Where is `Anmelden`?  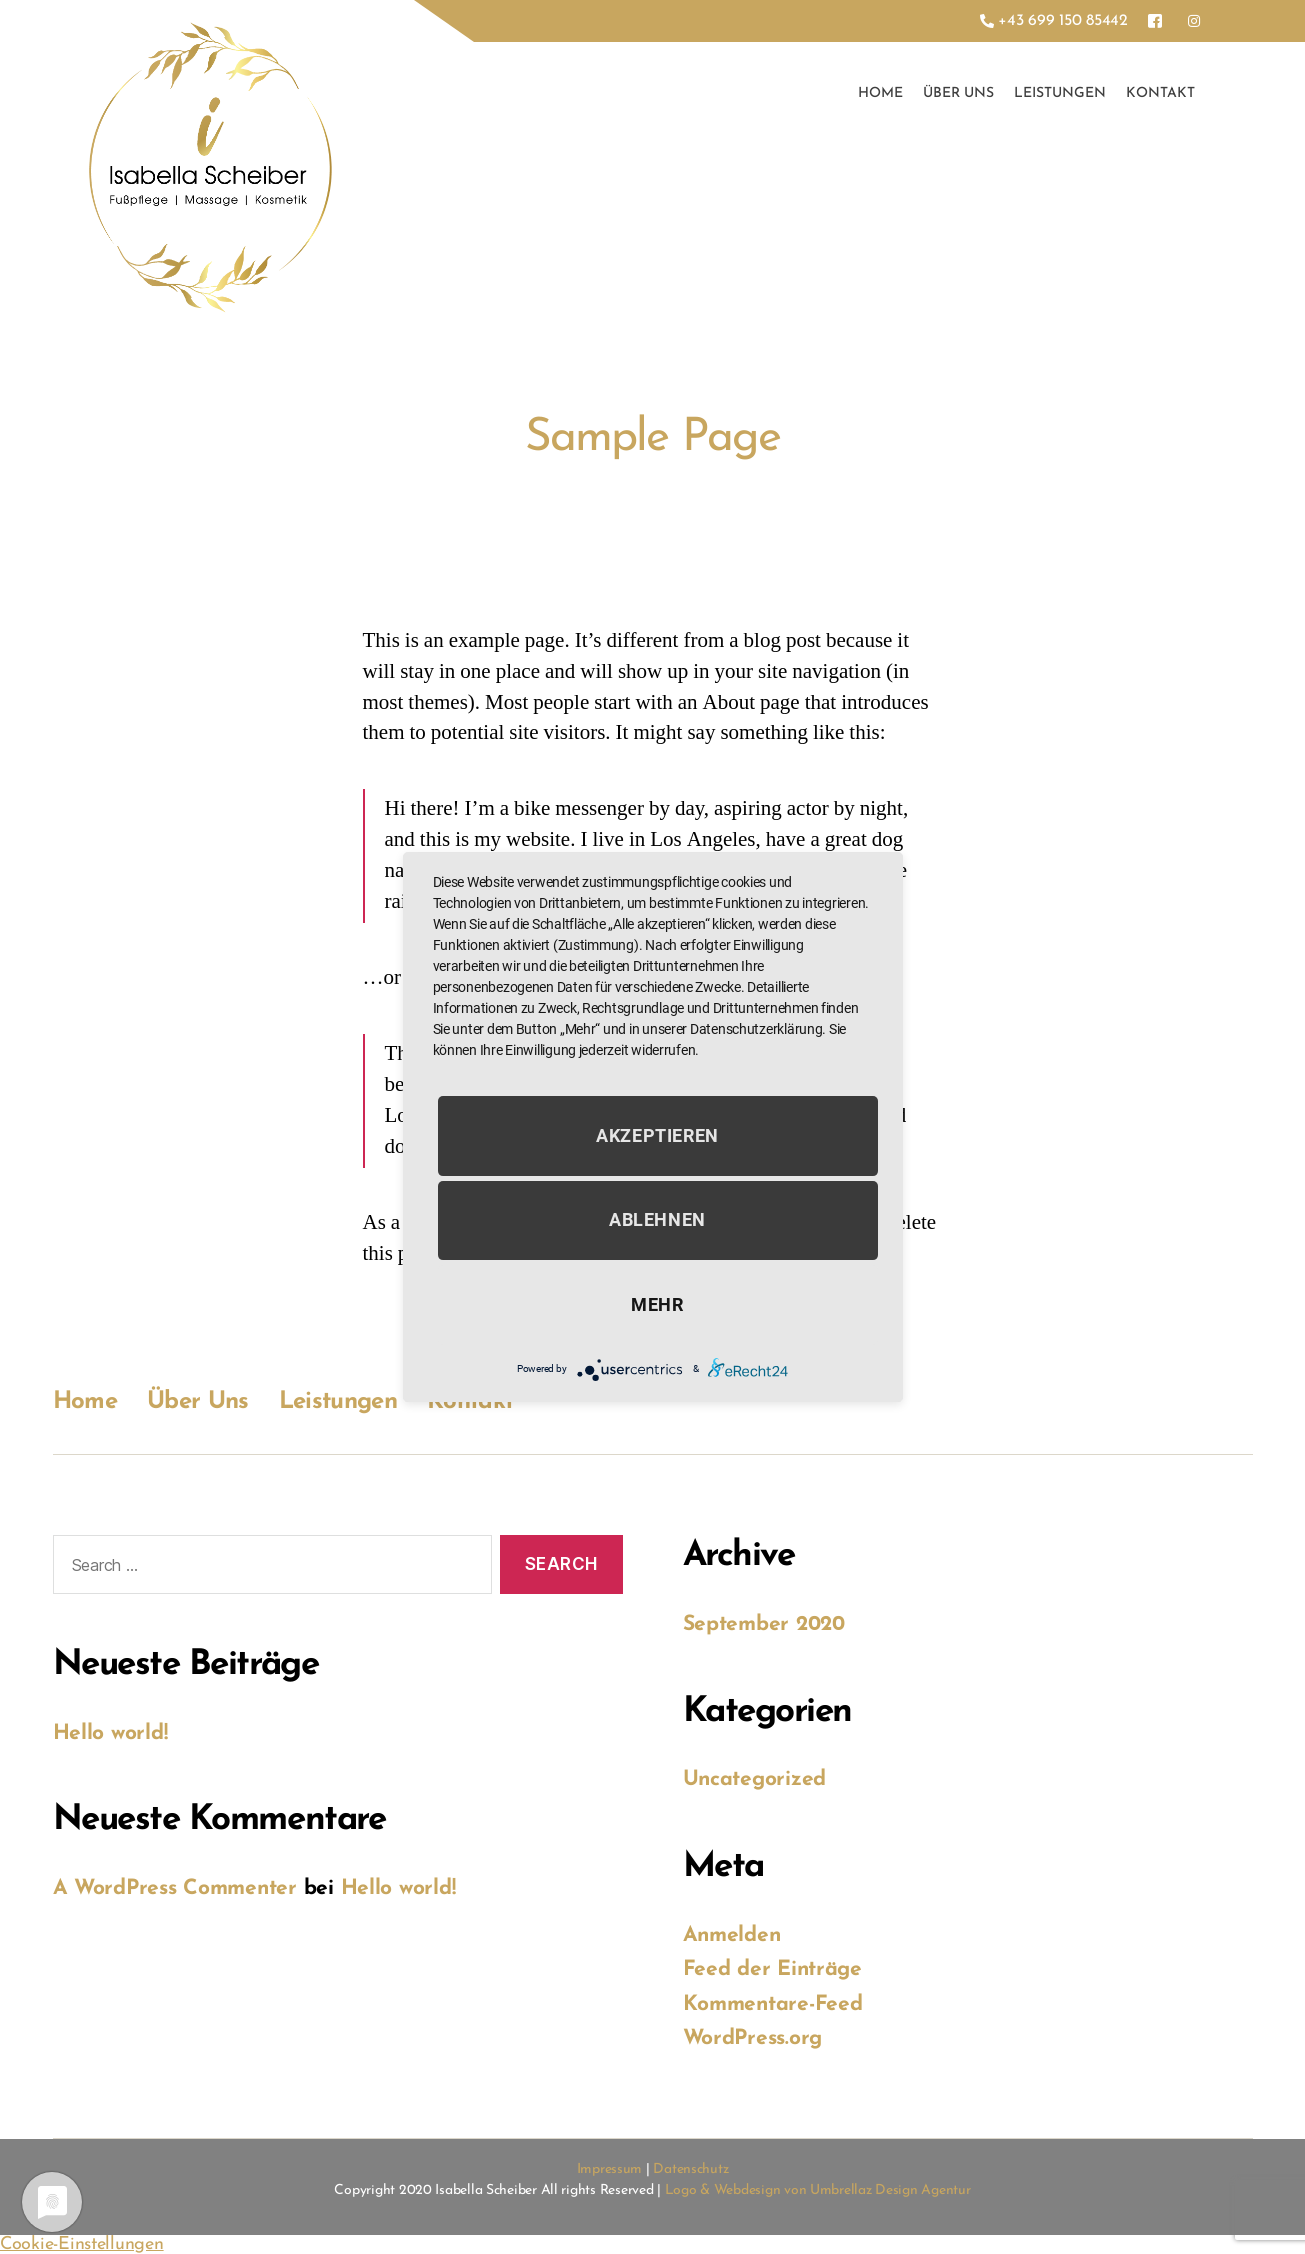 Anmelden is located at coordinates (732, 1935).